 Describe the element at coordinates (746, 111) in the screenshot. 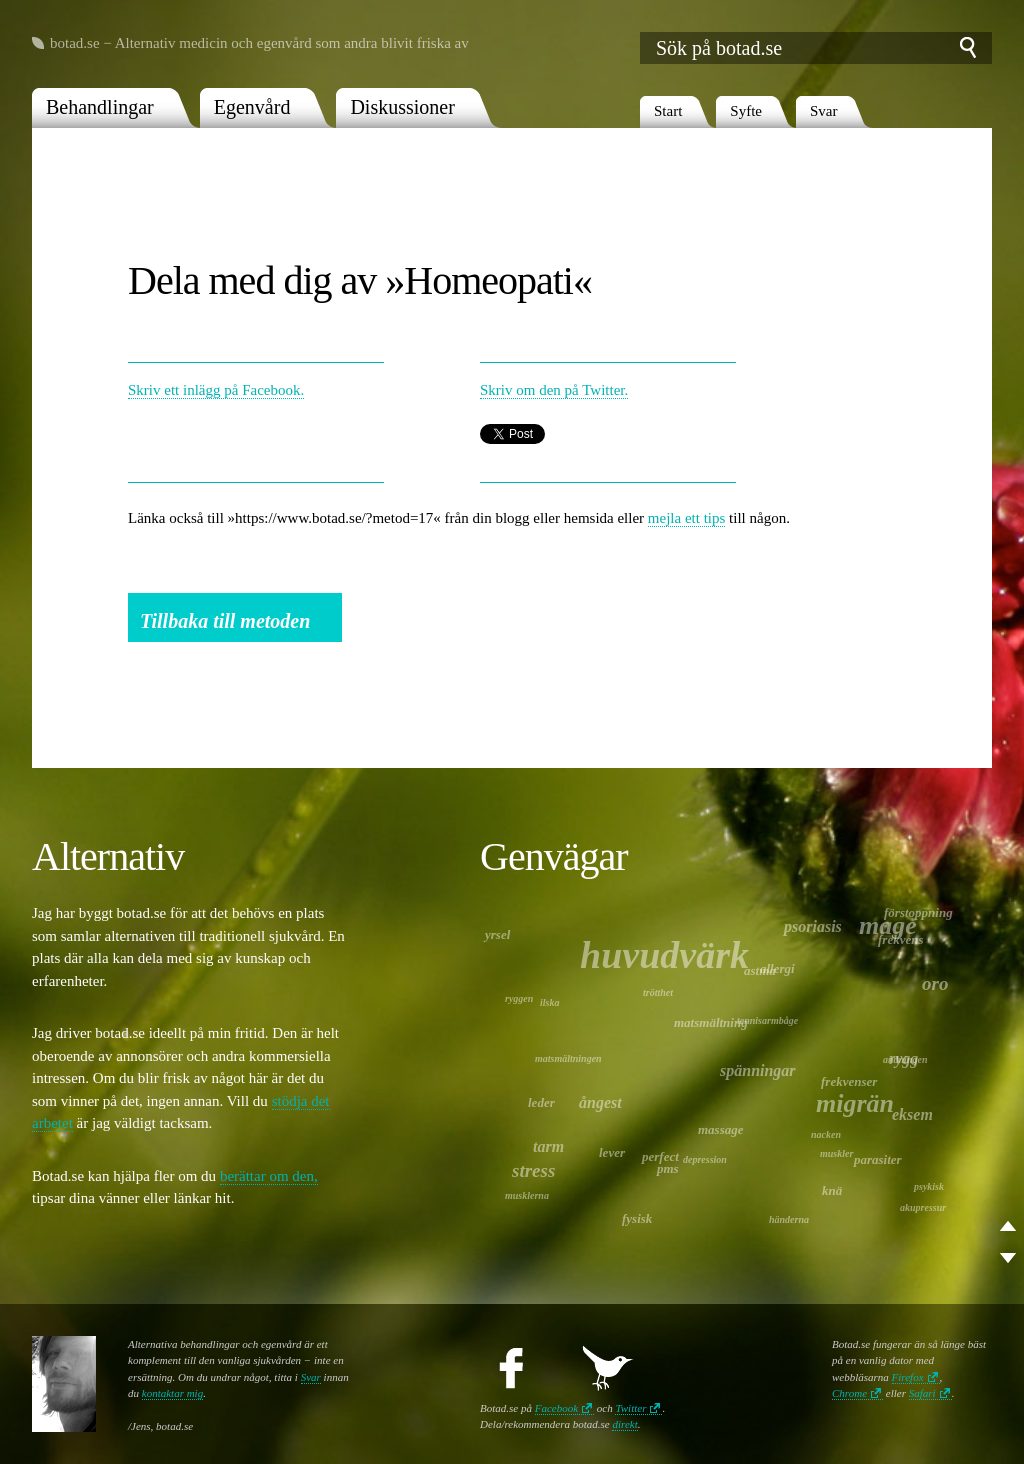

I see `Syfte` at that location.